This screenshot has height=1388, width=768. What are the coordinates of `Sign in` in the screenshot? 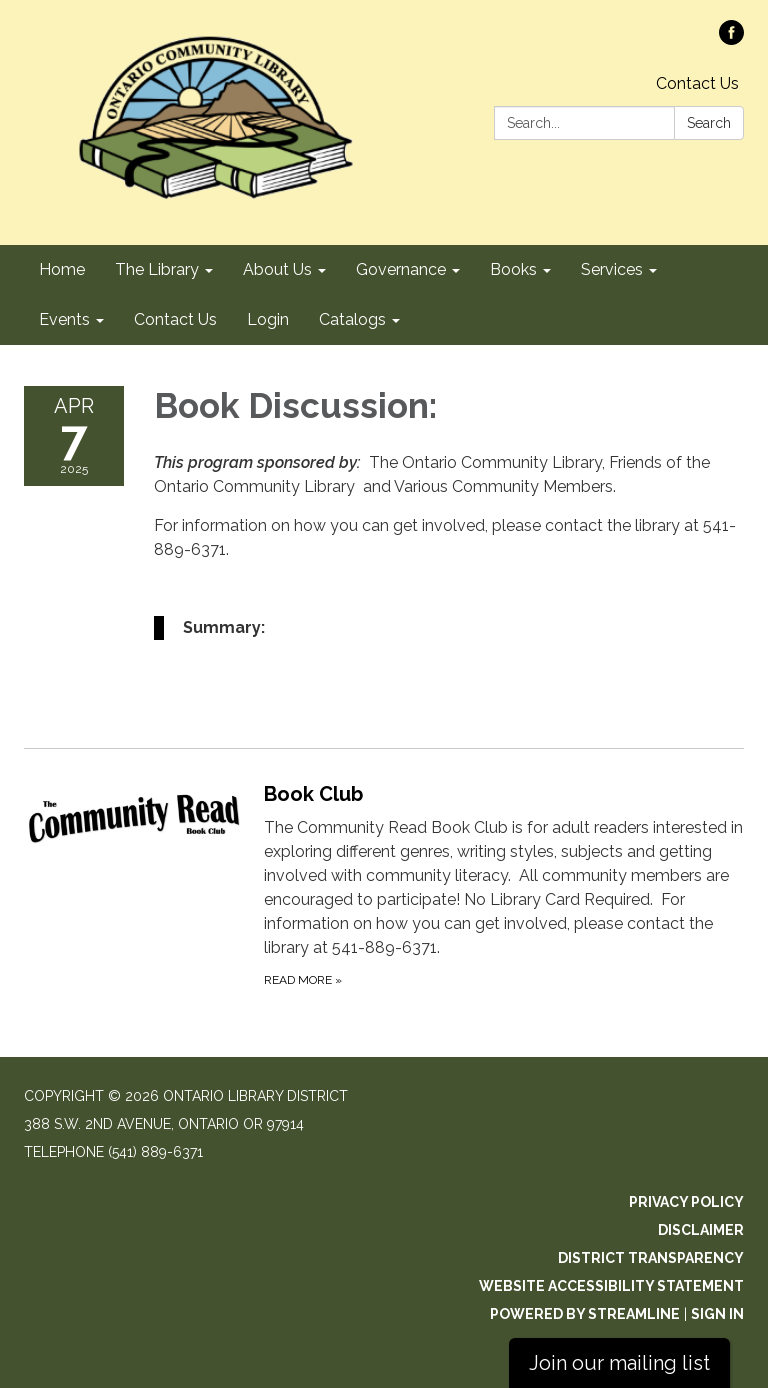 It's located at (717, 1314).